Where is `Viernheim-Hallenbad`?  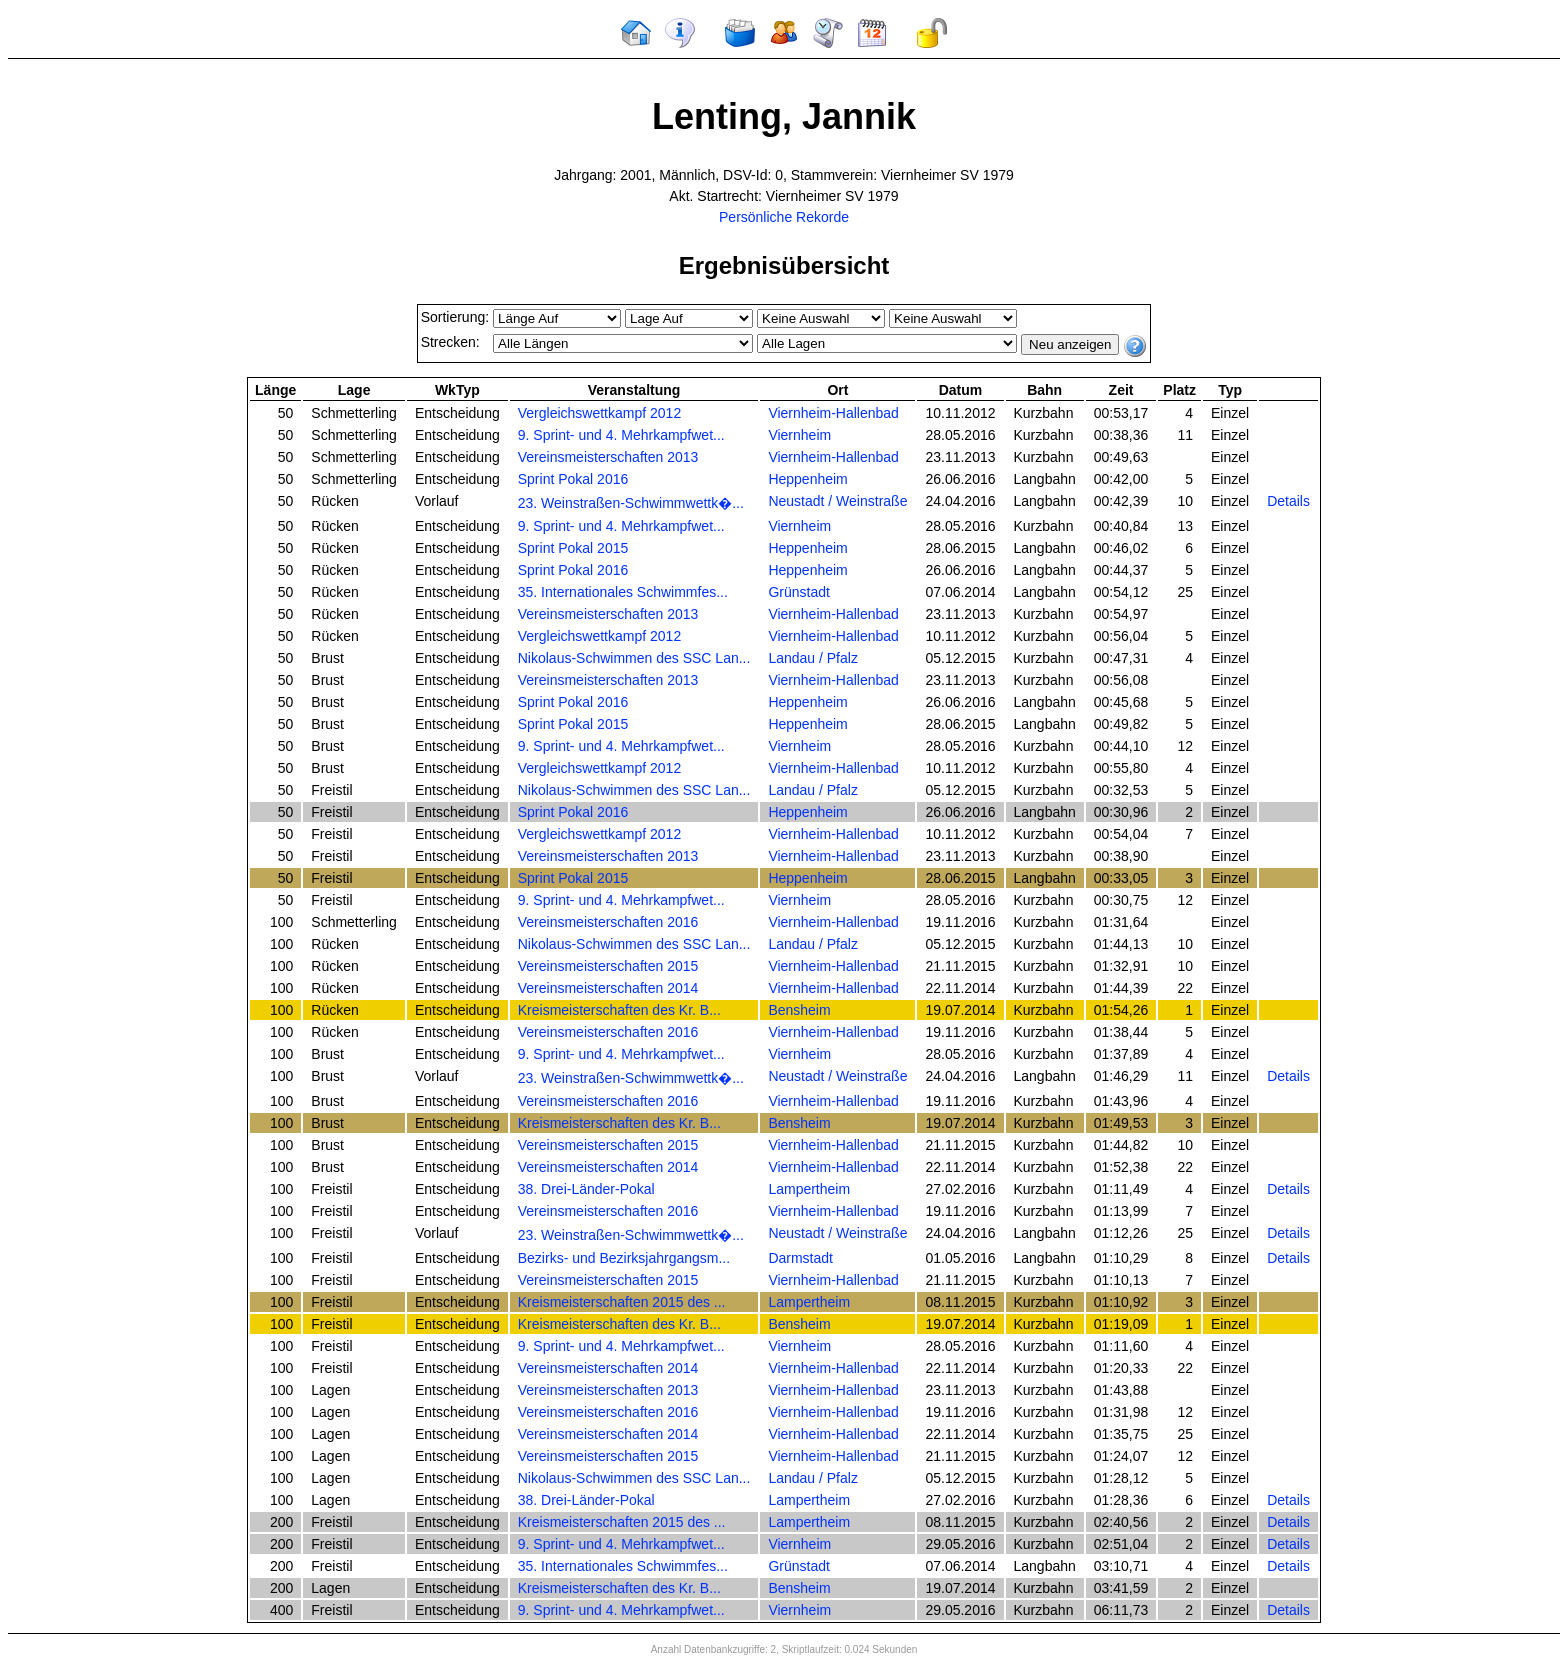 Viernheim-Hallenbad is located at coordinates (833, 413).